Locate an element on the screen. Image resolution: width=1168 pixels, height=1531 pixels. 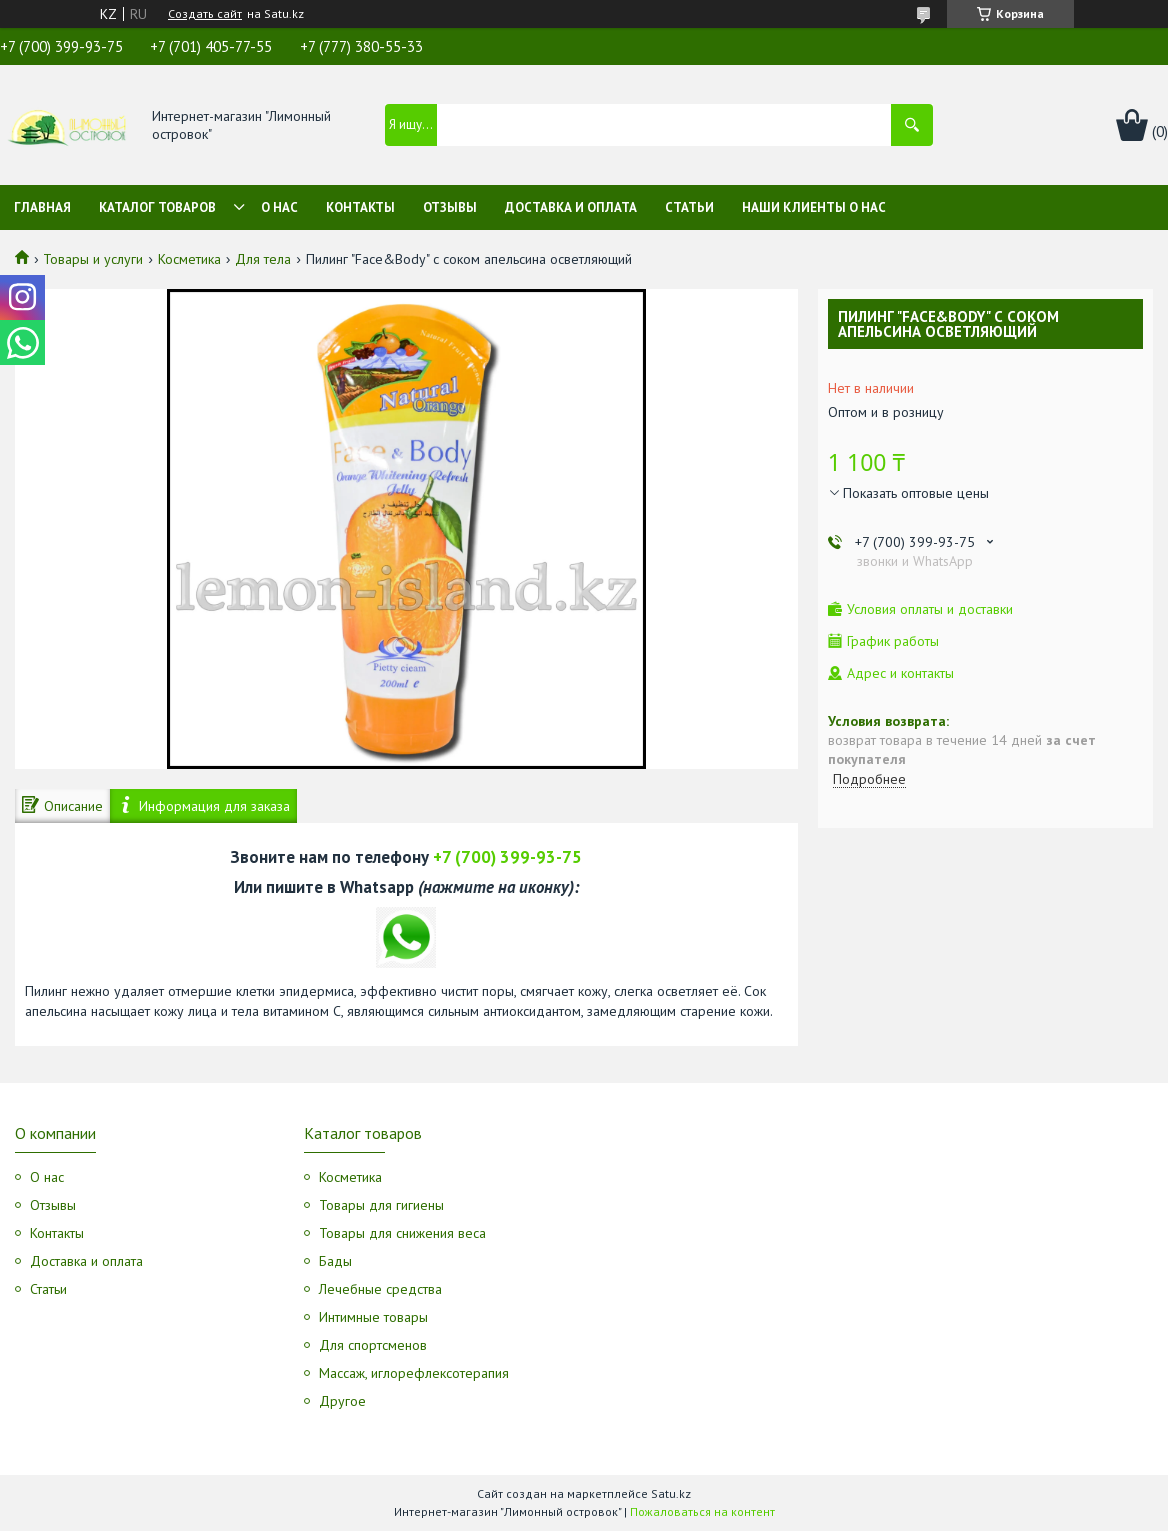
Контакты is located at coordinates (360, 207).